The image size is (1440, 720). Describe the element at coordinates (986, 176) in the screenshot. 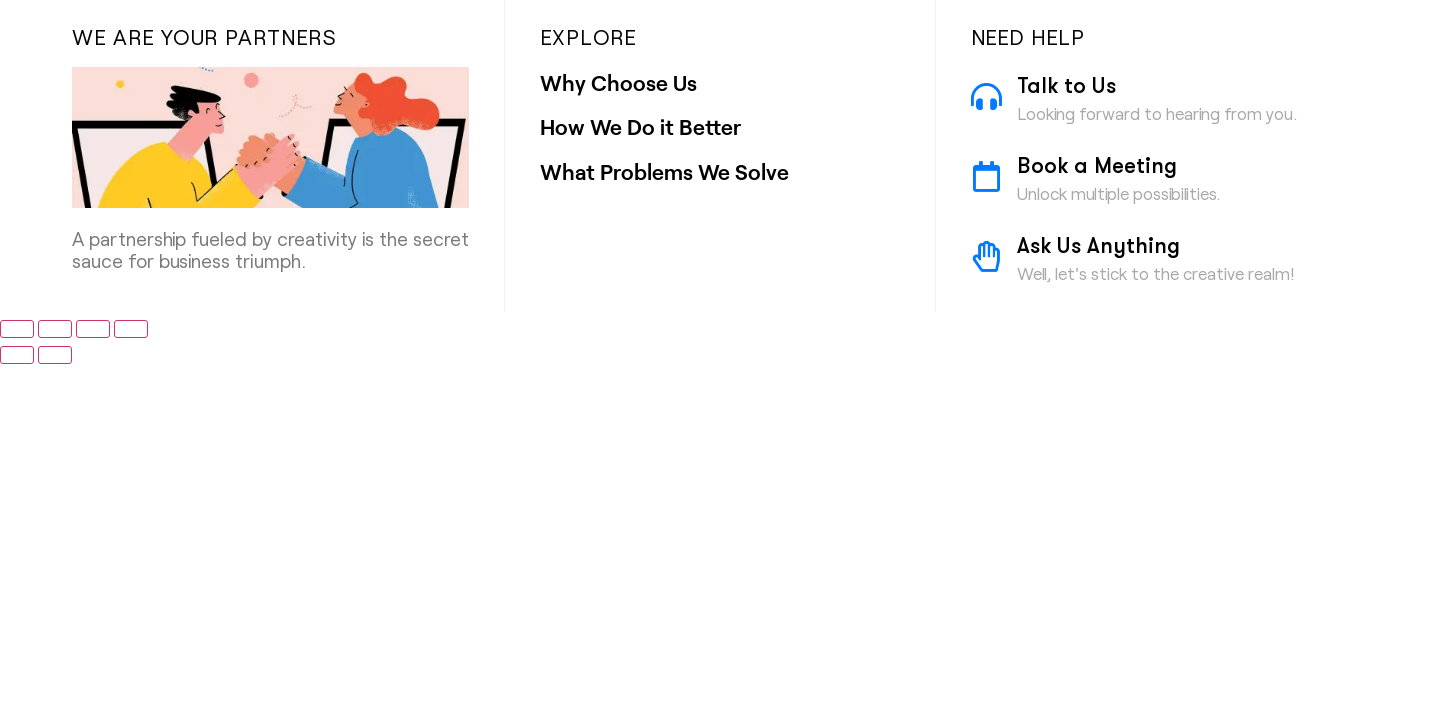

I see `[Book a Meeting]` at that location.